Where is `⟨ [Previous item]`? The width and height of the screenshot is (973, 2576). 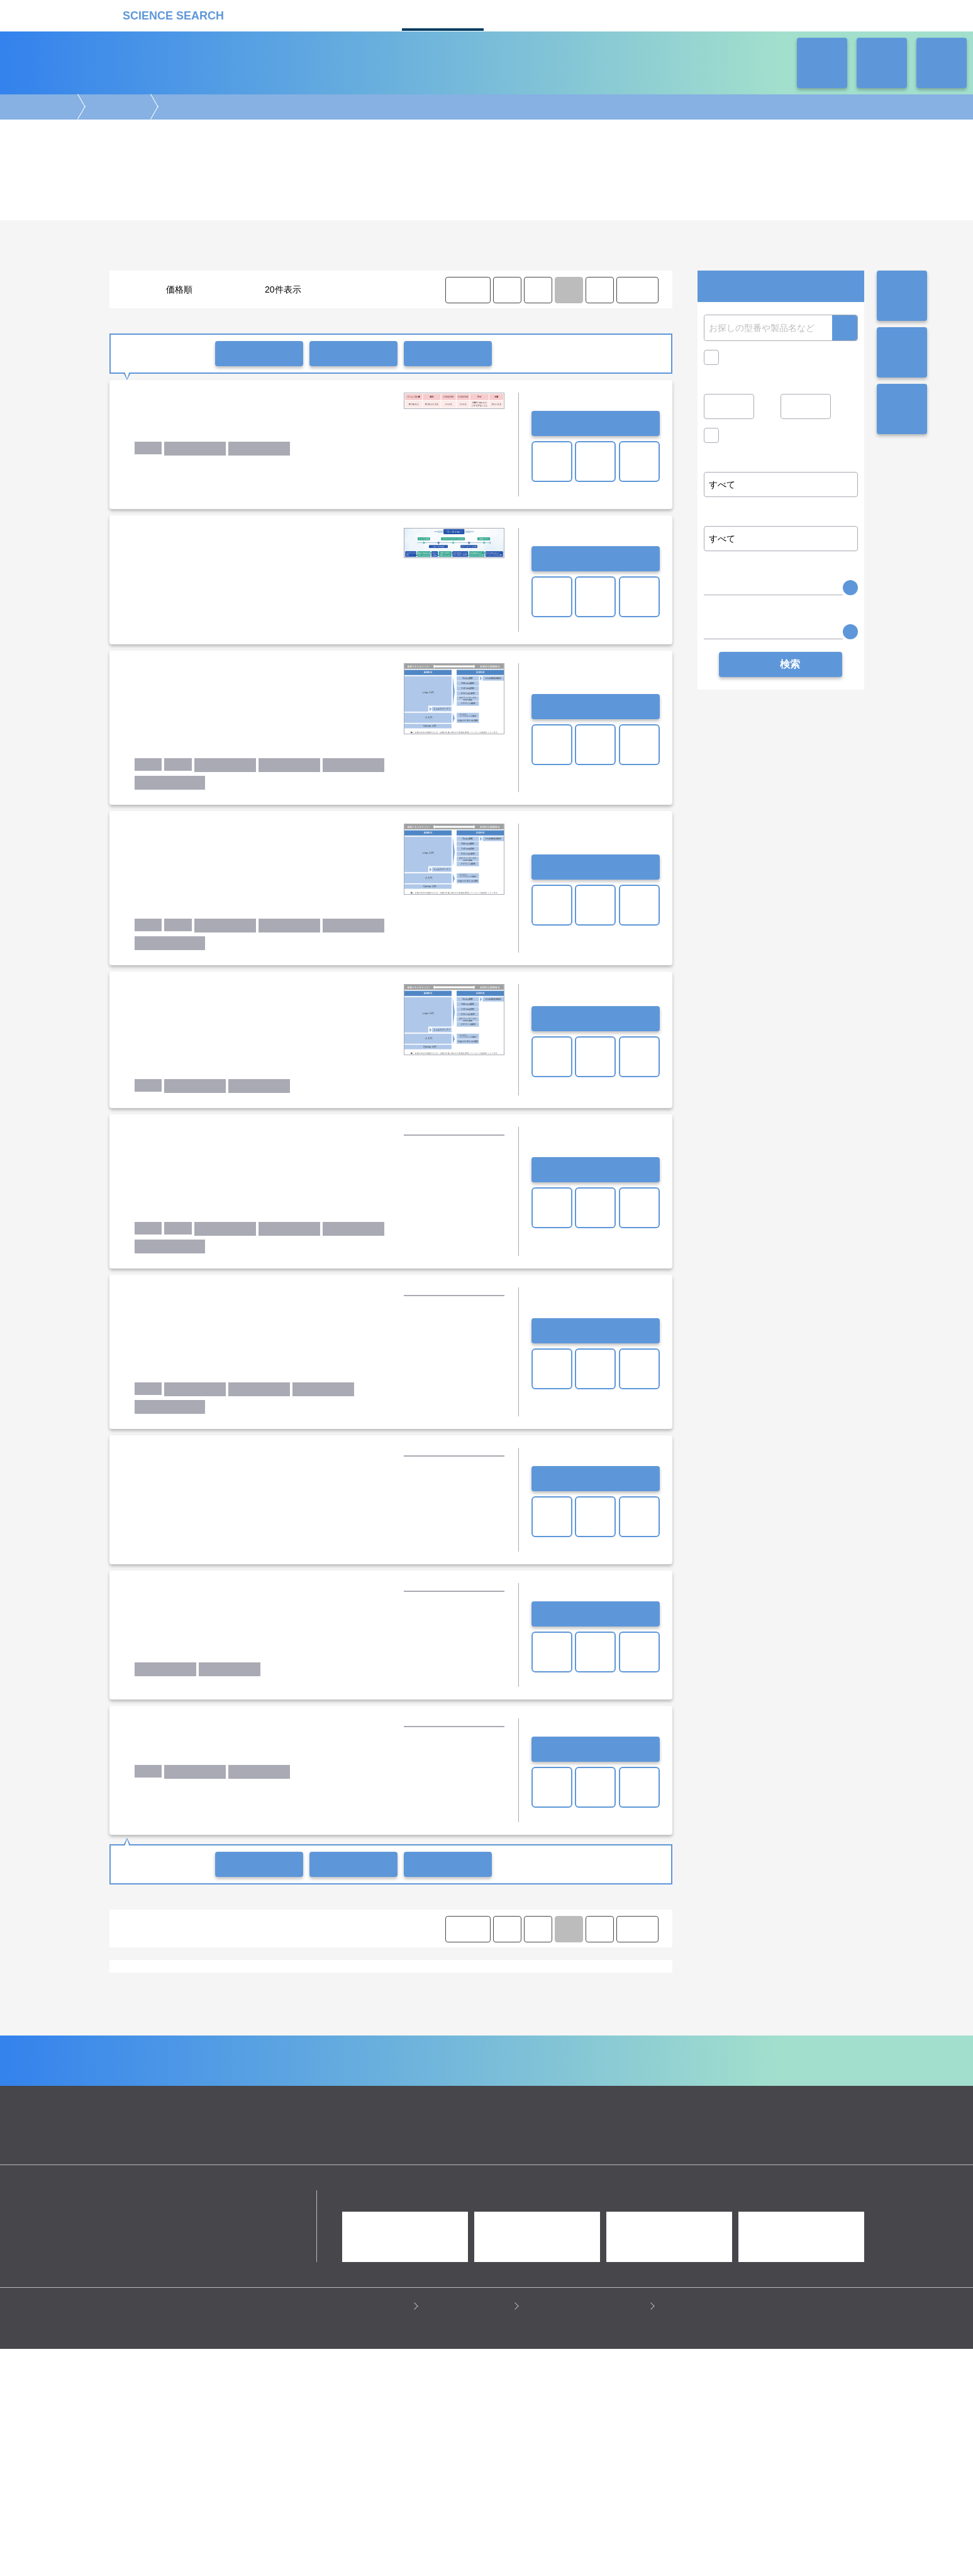 ⟨ [Previous item] is located at coordinates (507, 290).